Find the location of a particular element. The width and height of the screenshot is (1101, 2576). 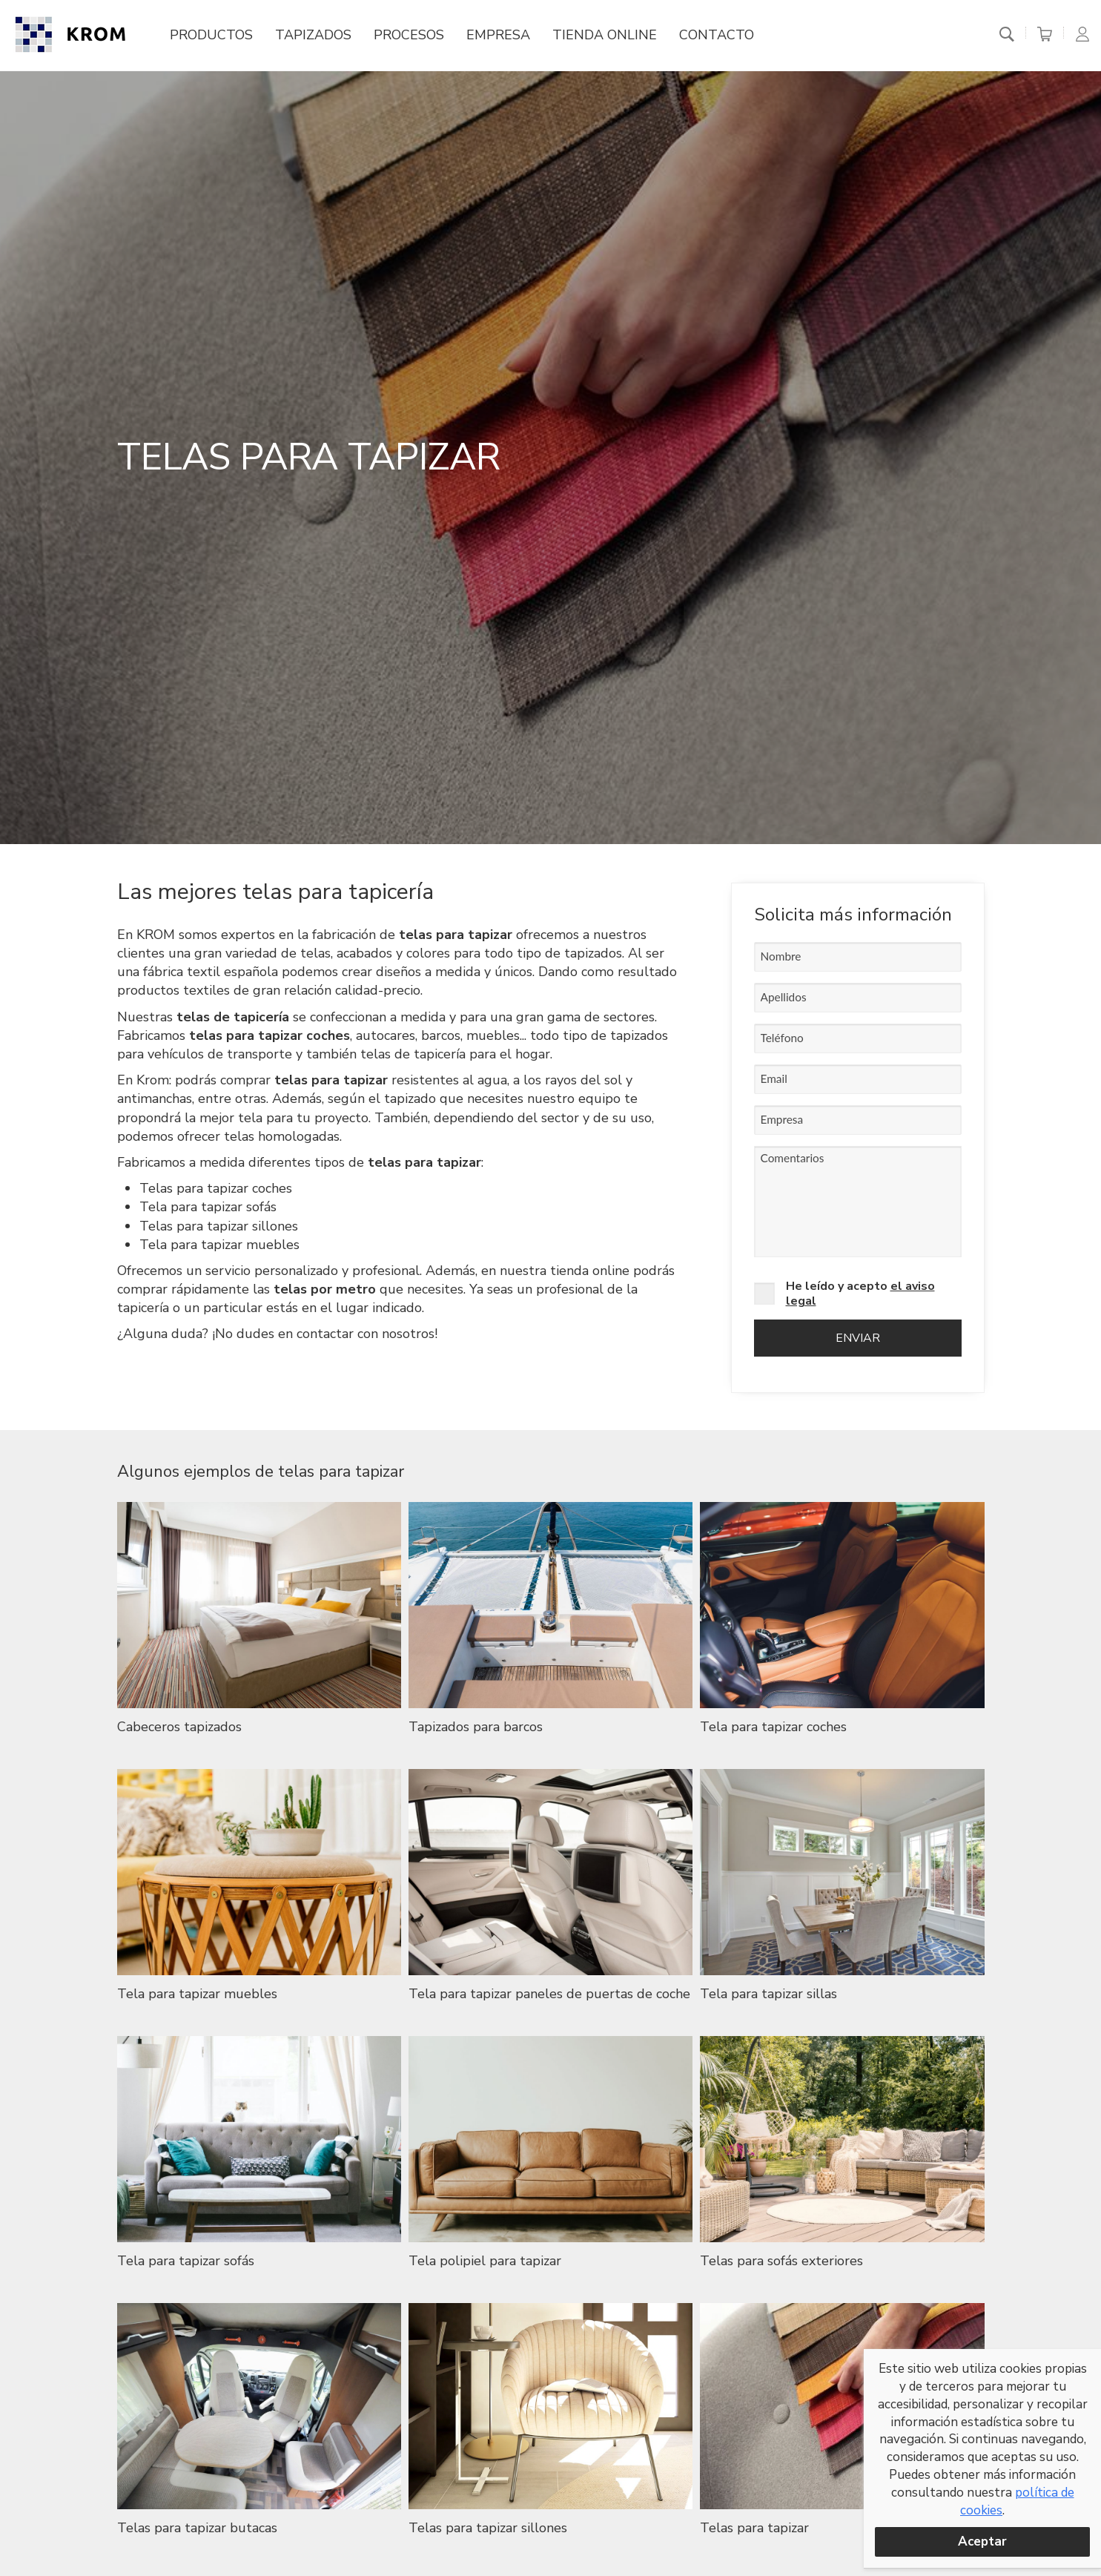

Tienda online is located at coordinates (604, 35).